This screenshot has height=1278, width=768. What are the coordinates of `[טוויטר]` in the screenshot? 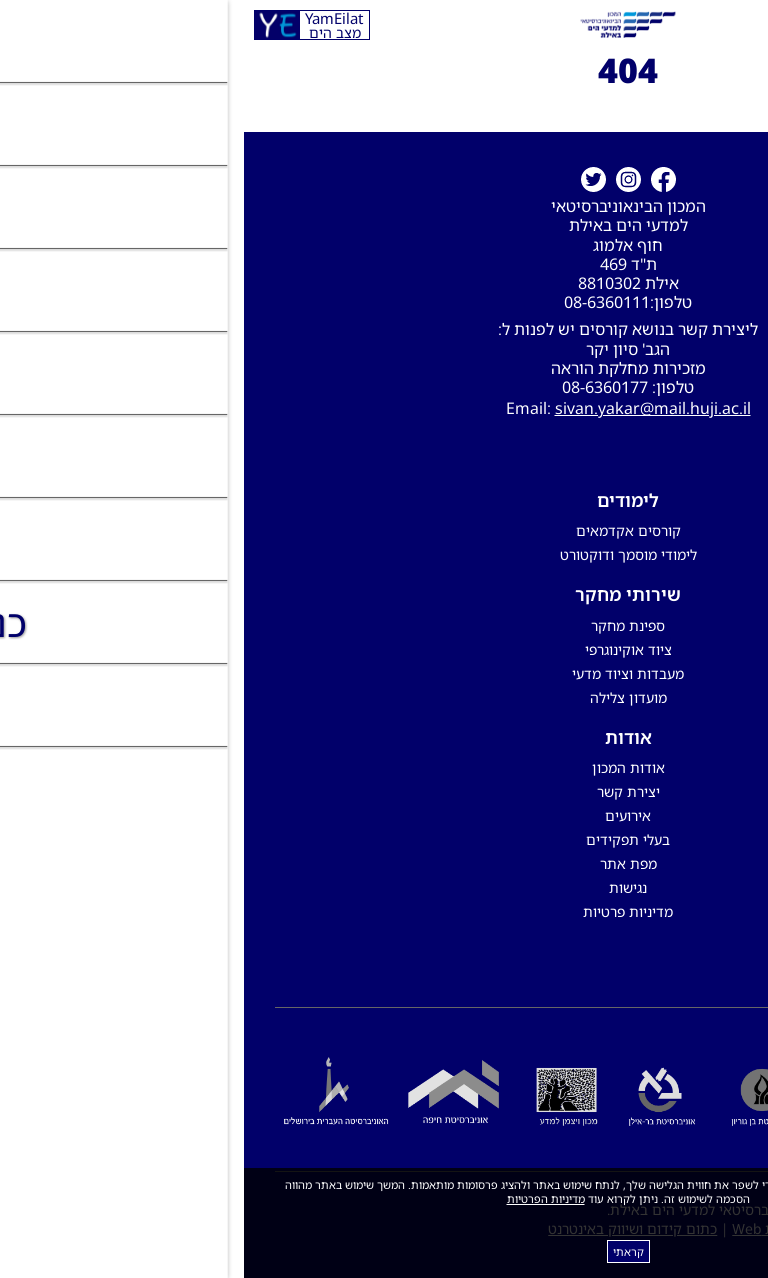 It's located at (349, 179).